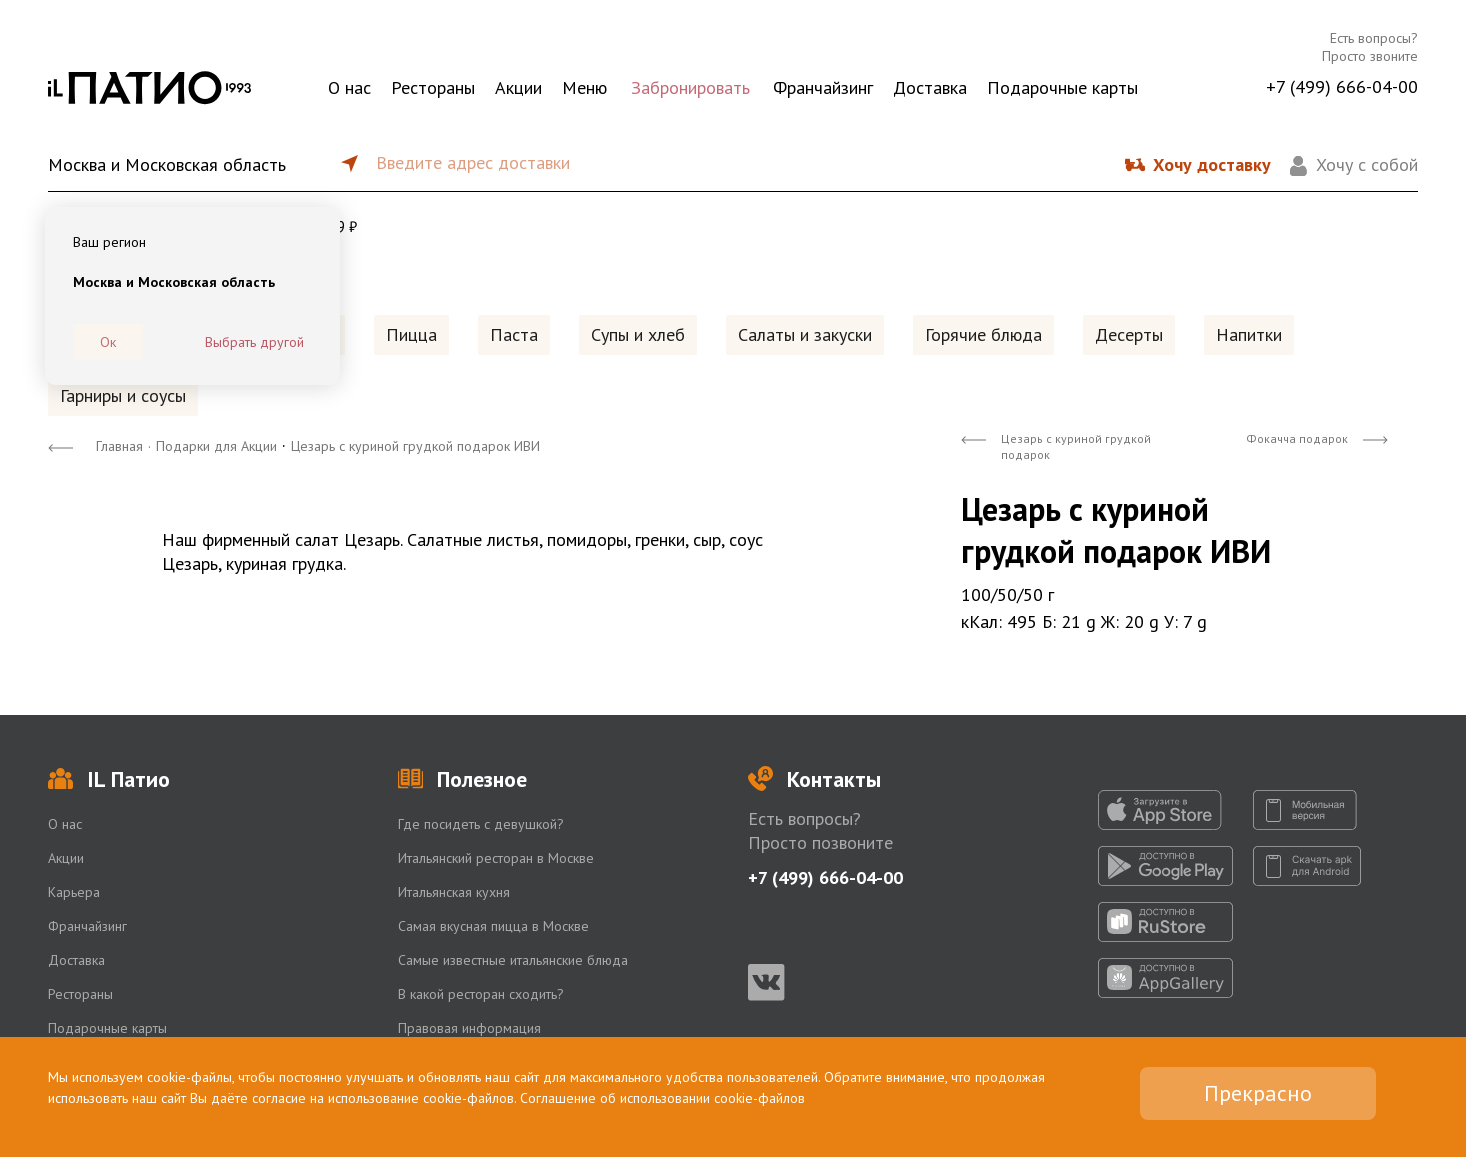 The image size is (1466, 1157). What do you see at coordinates (1129, 334) in the screenshot?
I see `Десерты` at bounding box center [1129, 334].